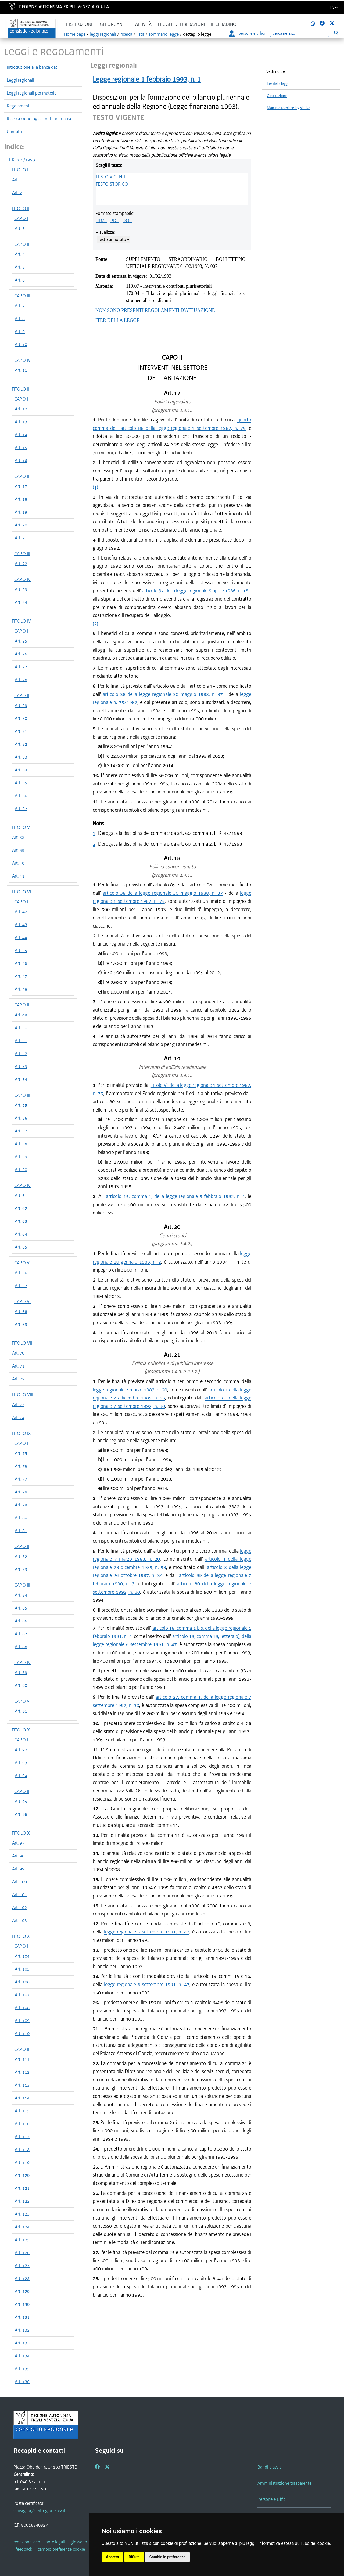 This screenshot has width=344, height=2576. What do you see at coordinates (21, 925) in the screenshot?
I see `Art. 43` at bounding box center [21, 925].